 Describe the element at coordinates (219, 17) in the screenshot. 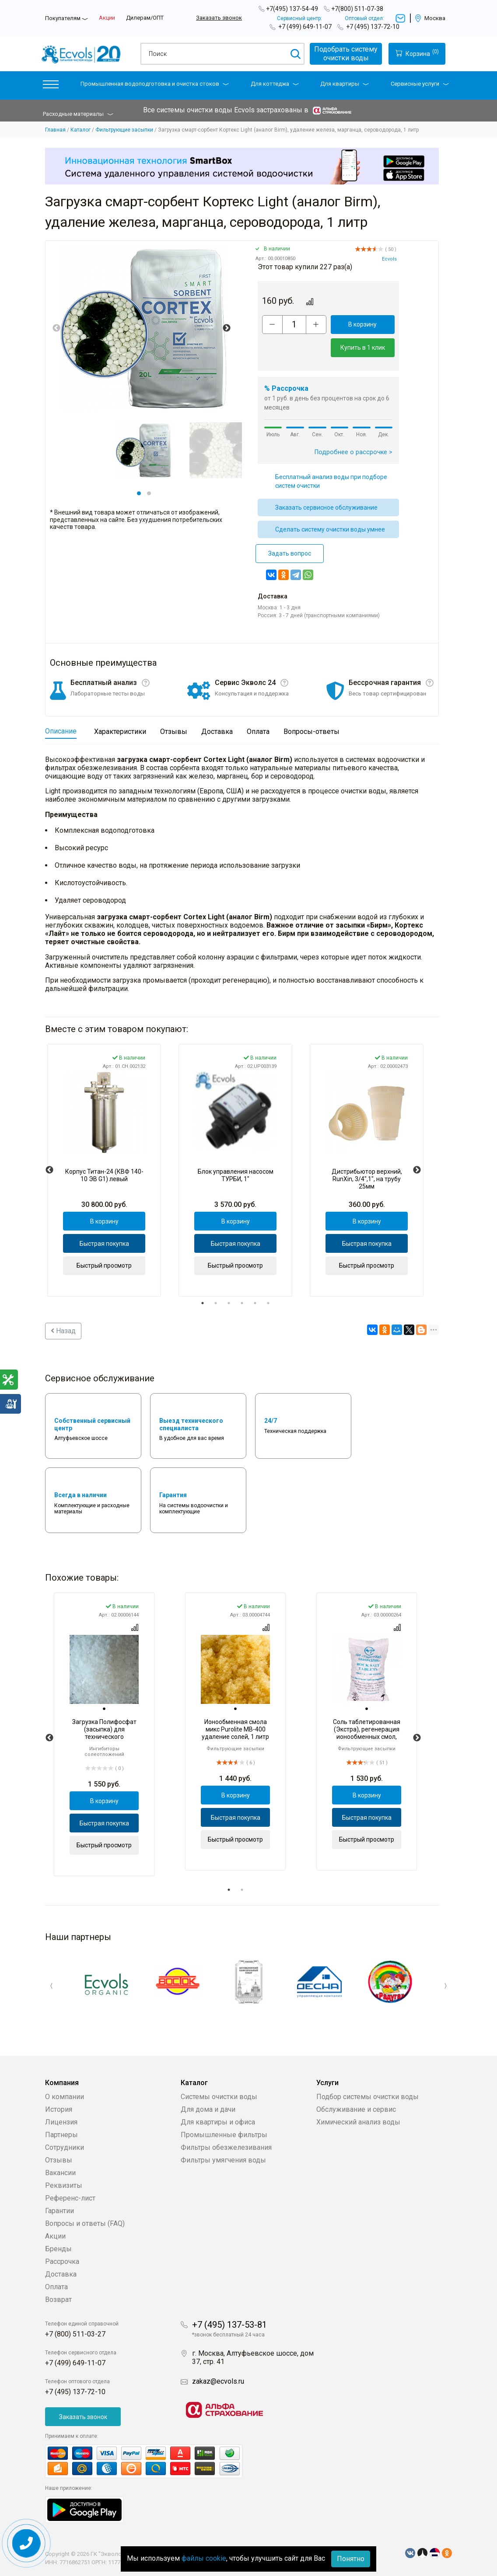

I see `Заказать звонок` at that location.